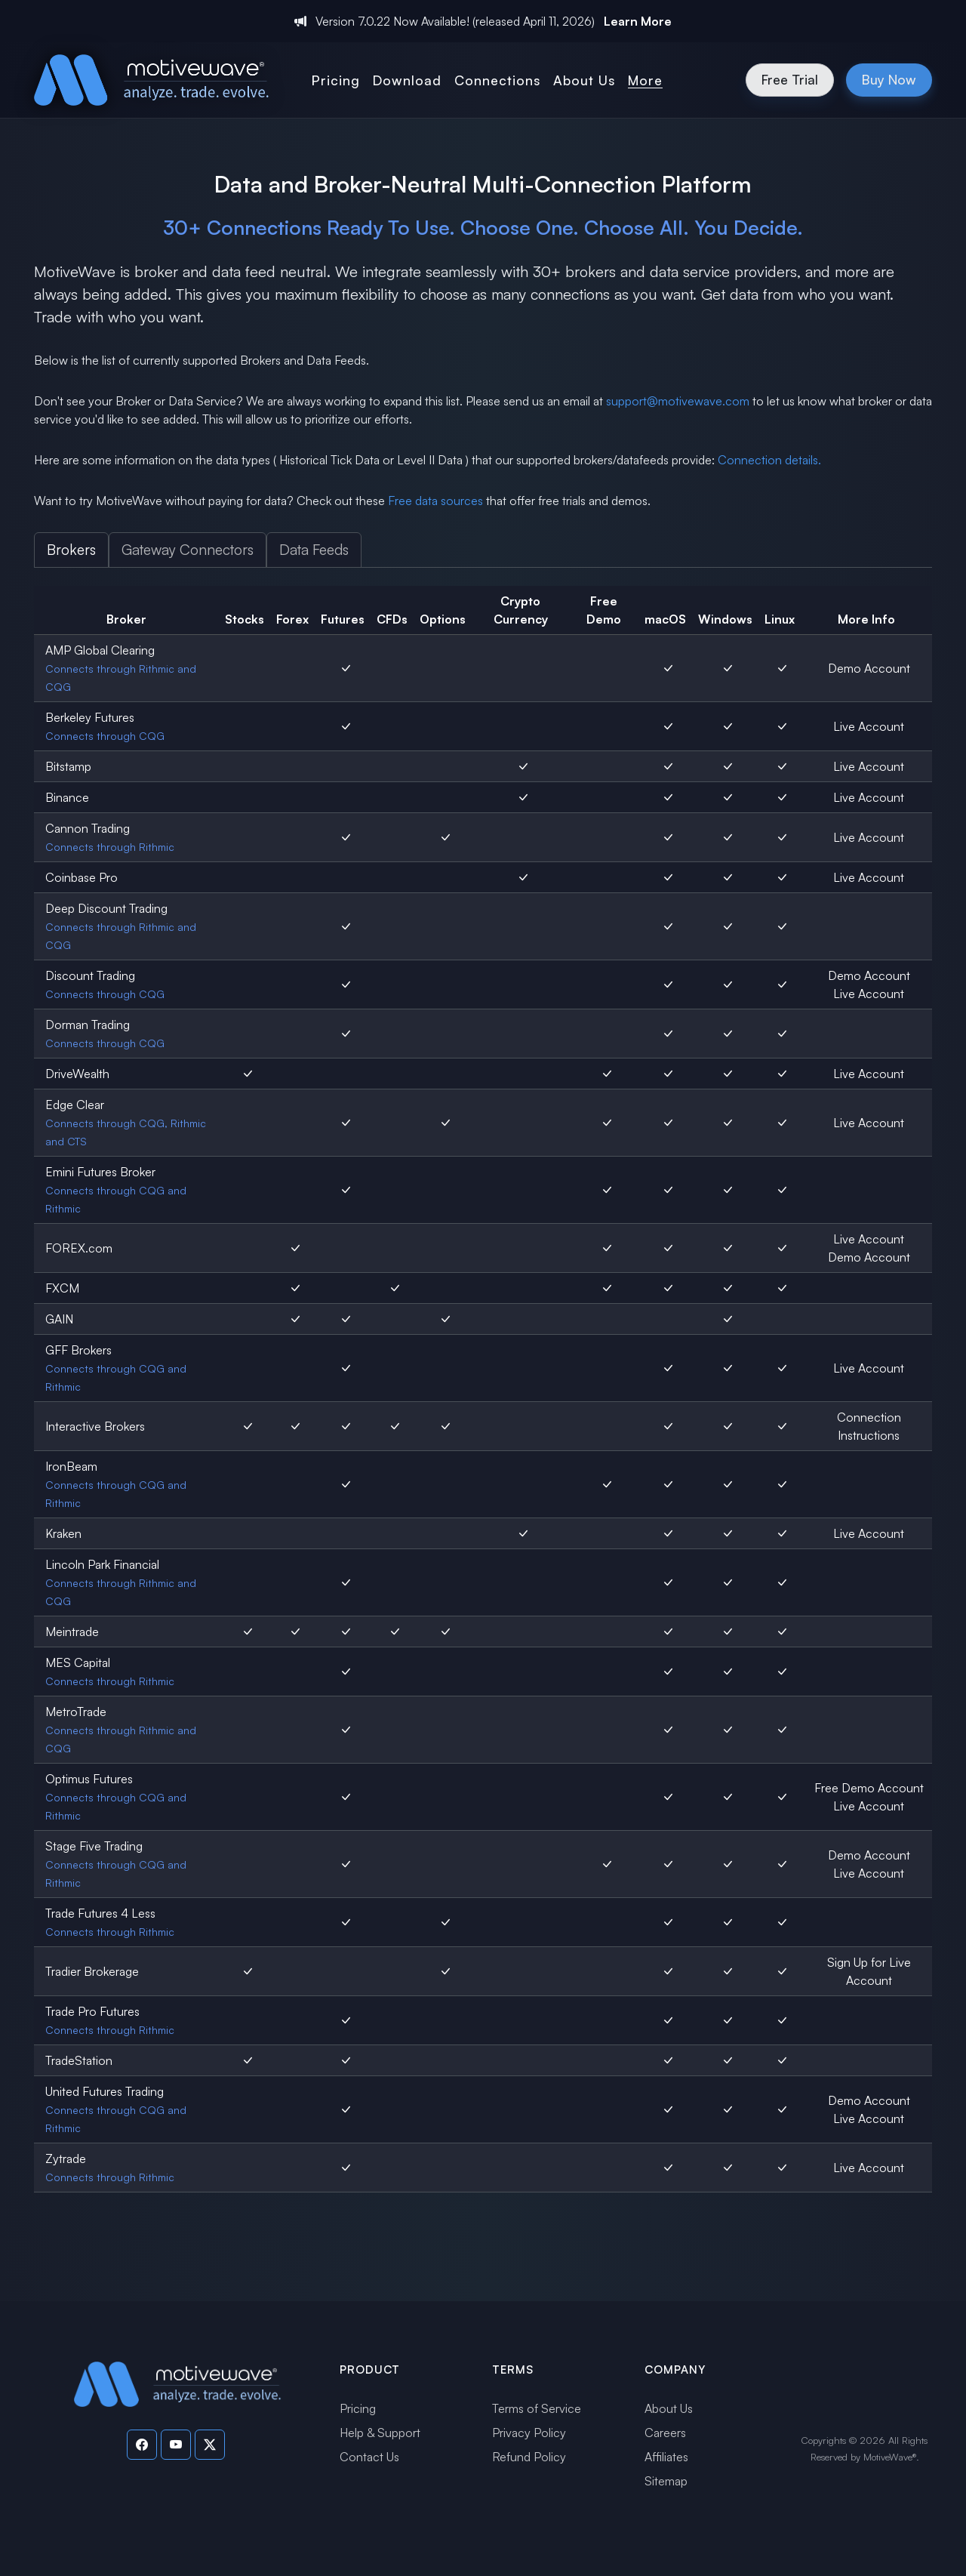 This screenshot has height=2576, width=966. I want to click on TradeStation, so click(78, 2060).